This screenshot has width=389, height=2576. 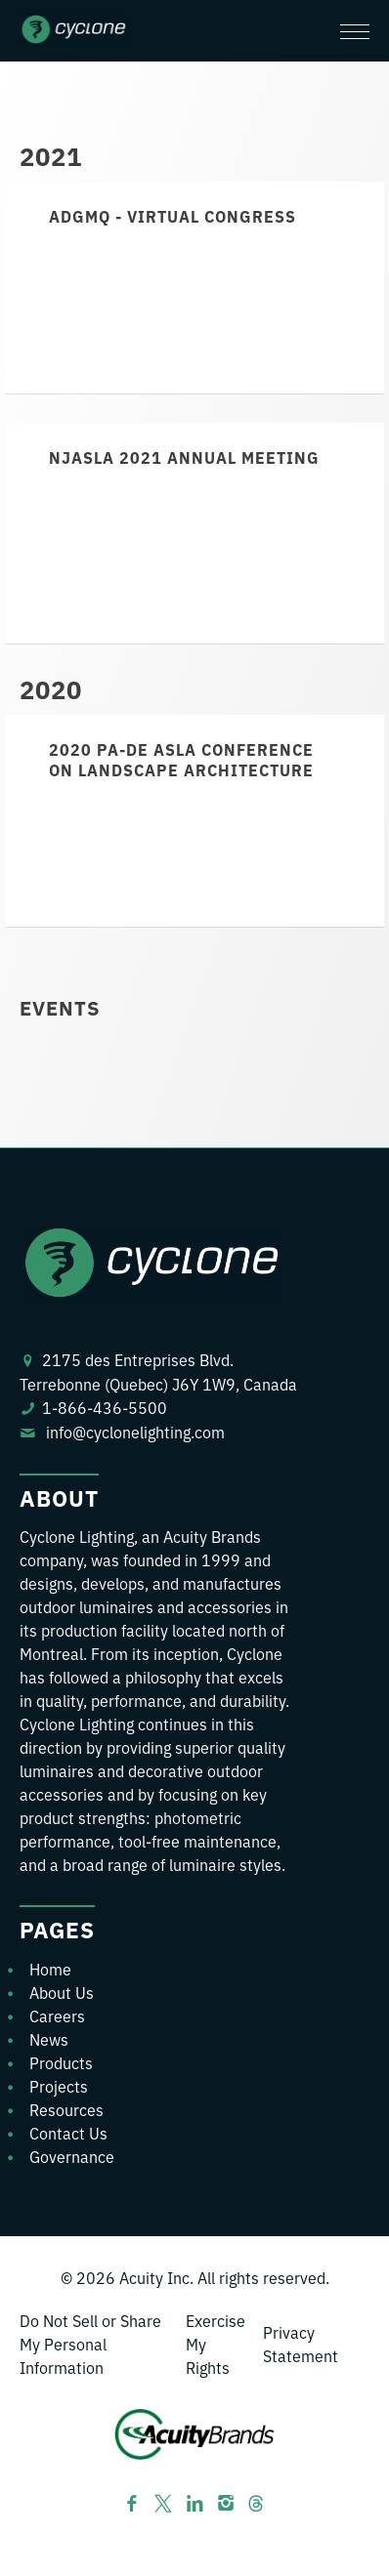 What do you see at coordinates (68, 2132) in the screenshot?
I see `Contact Us` at bounding box center [68, 2132].